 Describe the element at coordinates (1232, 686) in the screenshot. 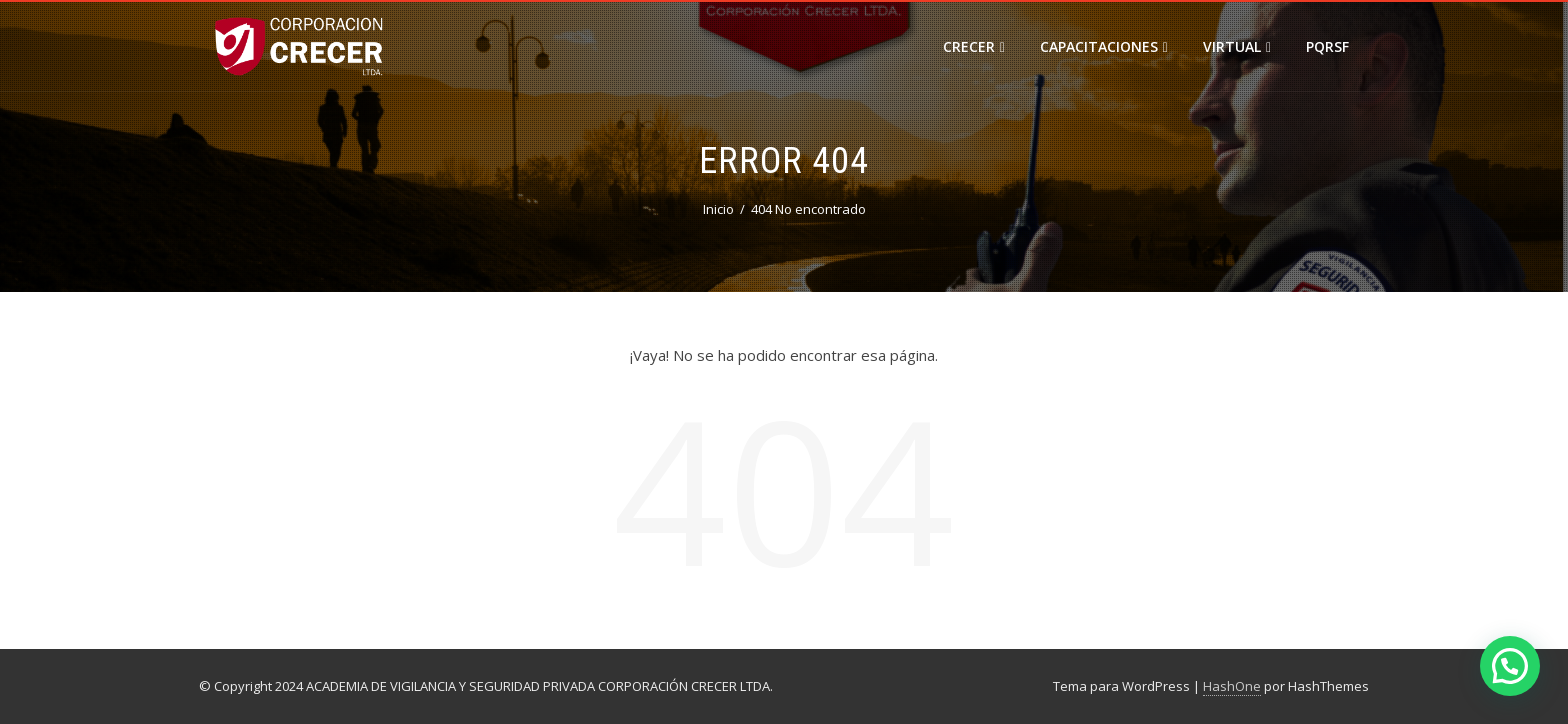

I see `HashOne` at that location.